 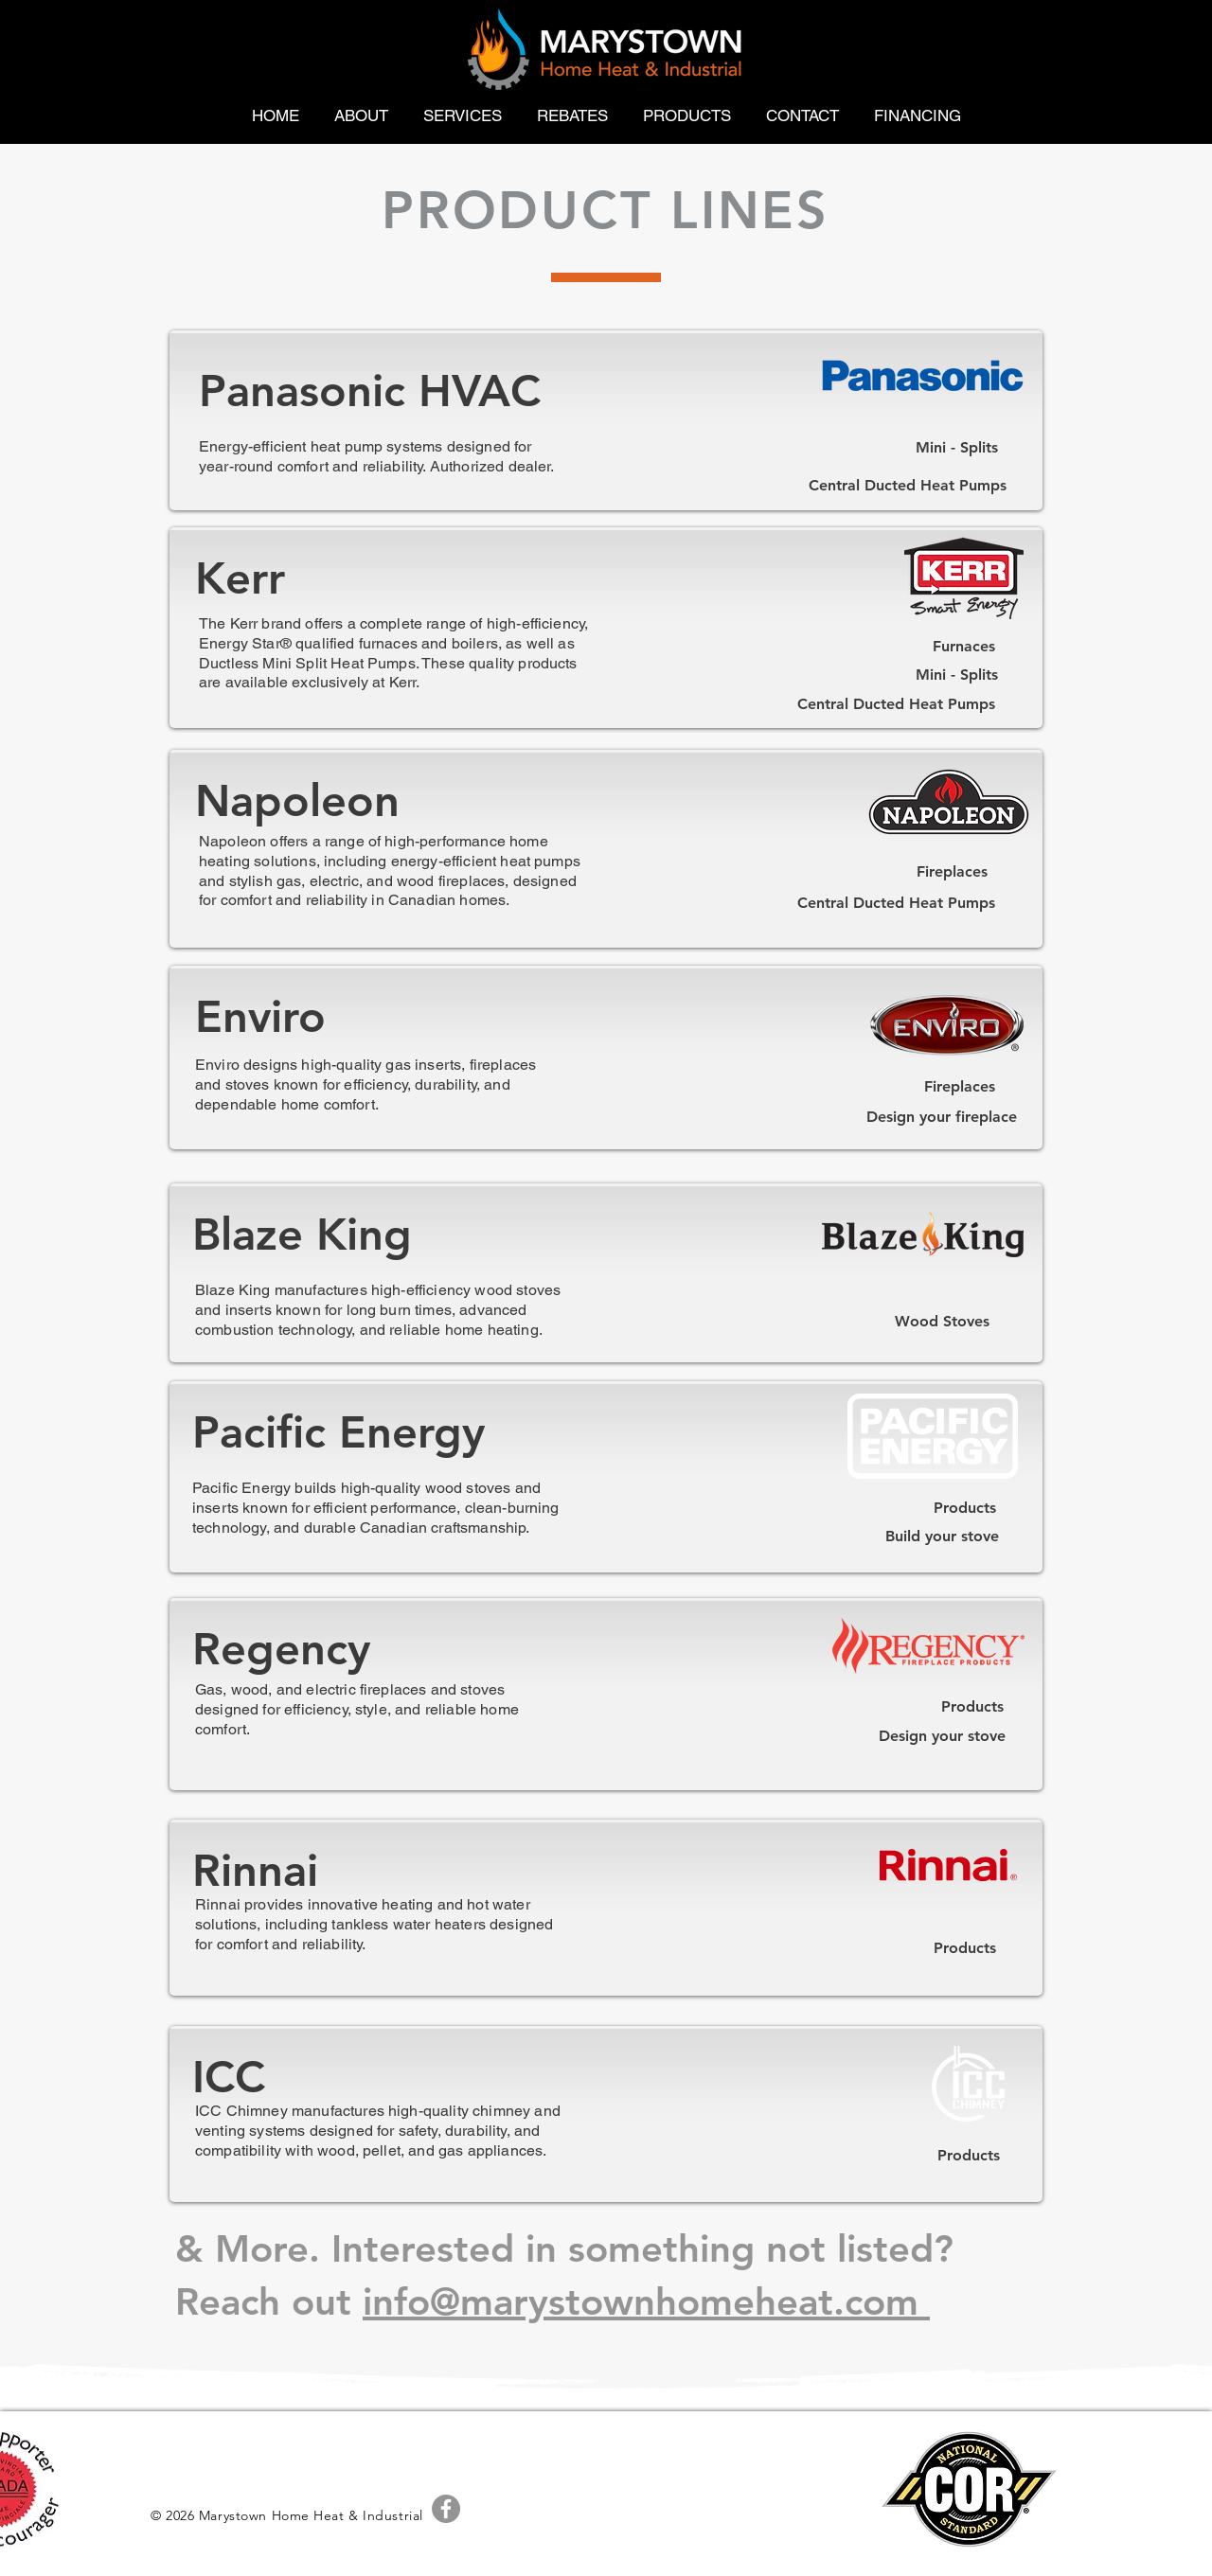 I want to click on [Central Ducted Heat Pumps], so click(x=908, y=486).